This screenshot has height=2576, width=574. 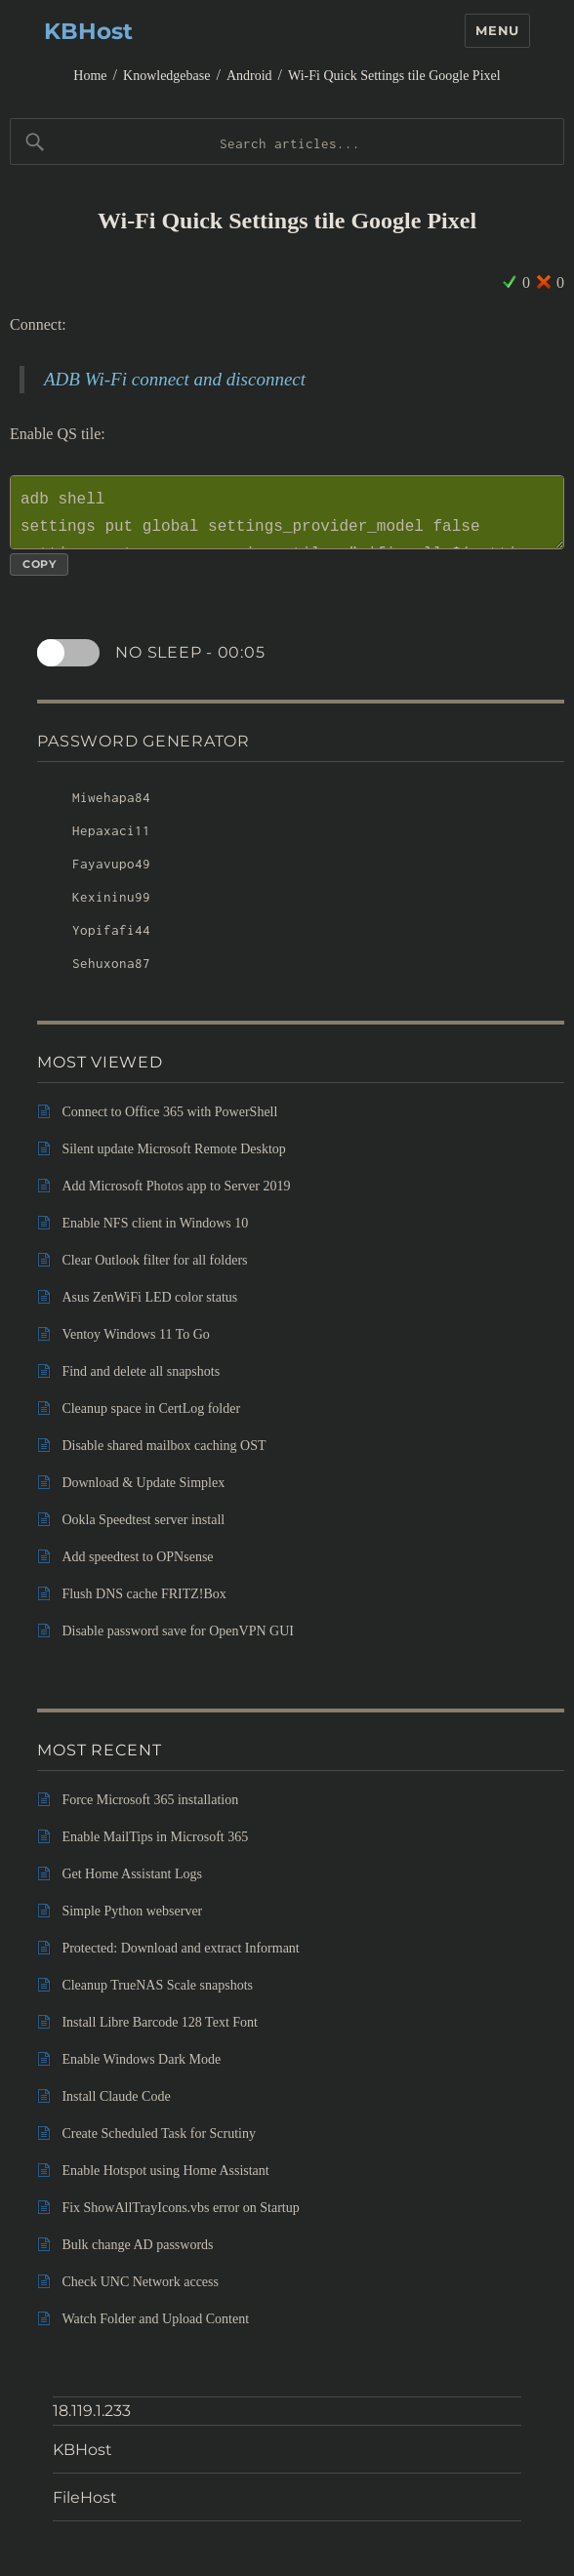 I want to click on Enable Windows Dark Mode, so click(x=141, y=2059).